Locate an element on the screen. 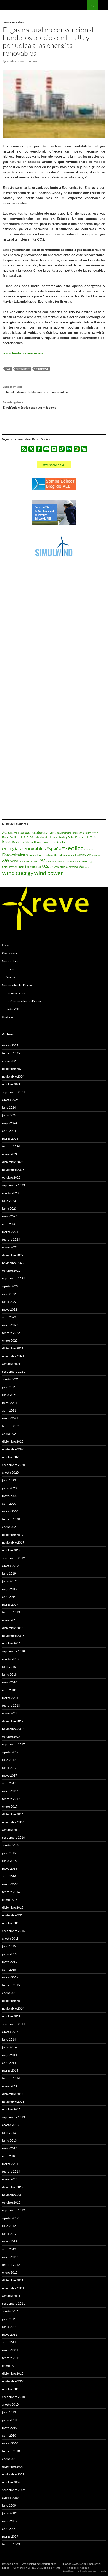  mayo 2011 is located at coordinates (9, 2334).